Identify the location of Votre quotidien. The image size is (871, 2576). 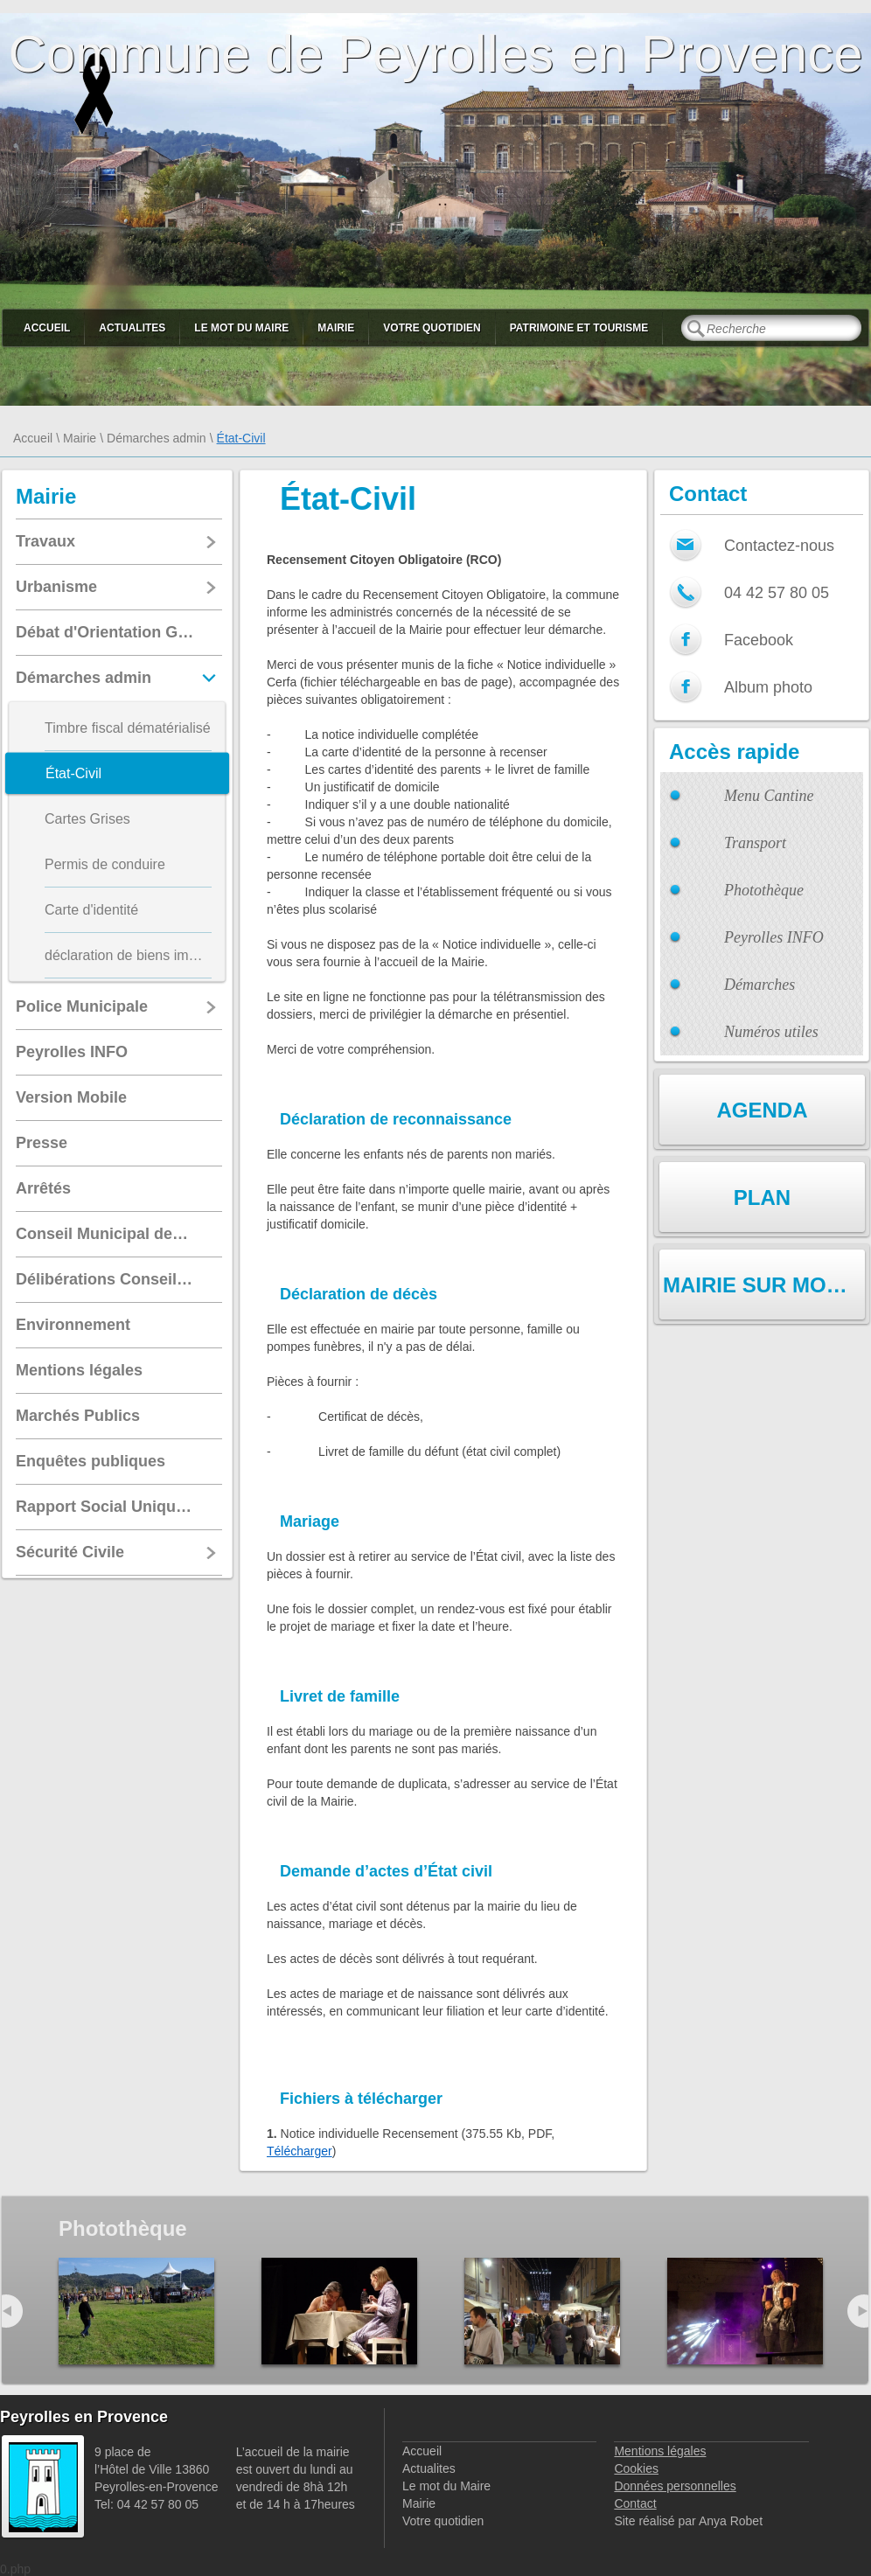
(431, 328).